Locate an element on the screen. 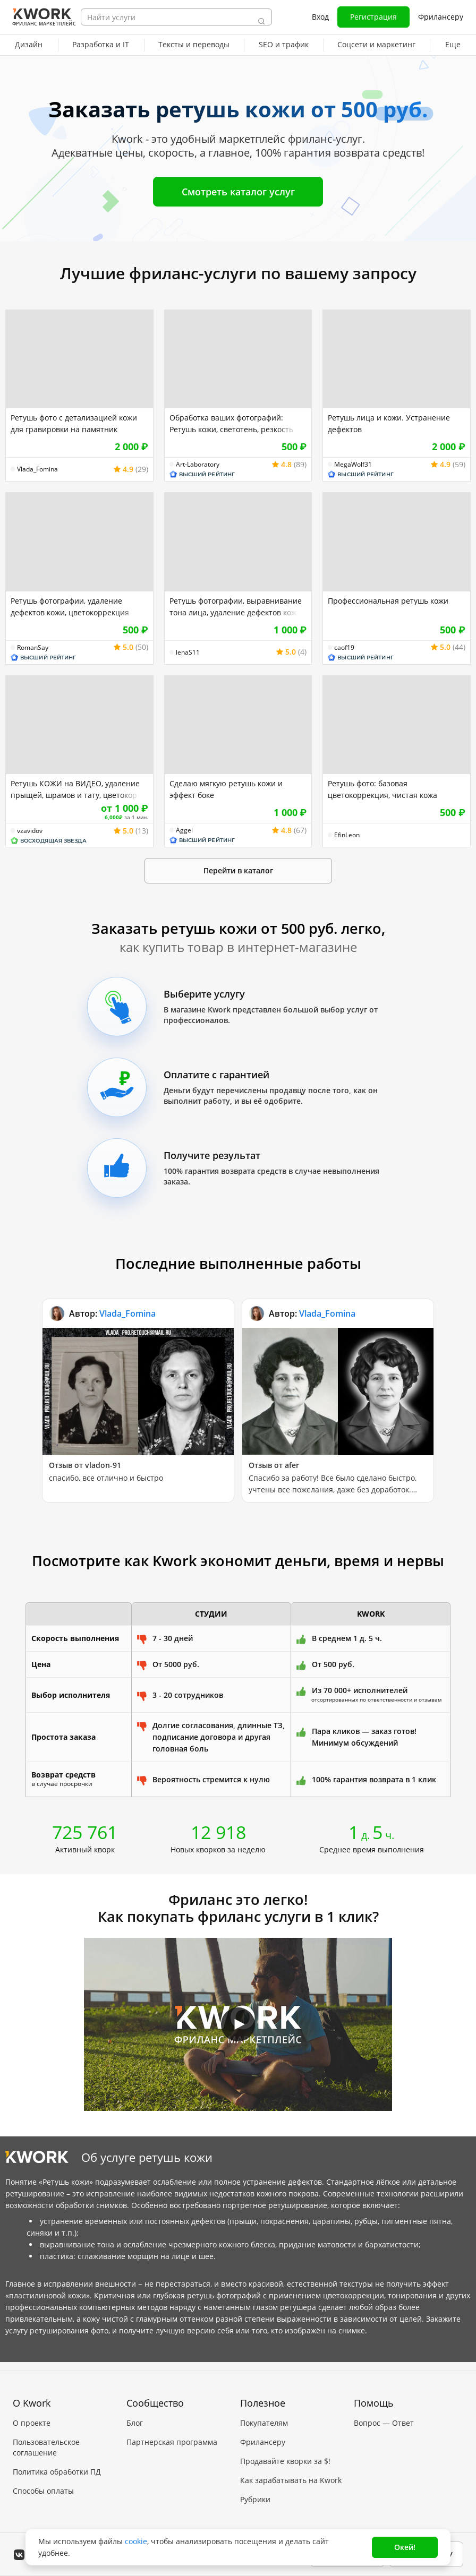 This screenshot has height=2576, width=476. EfinLeon is located at coordinates (347, 835).